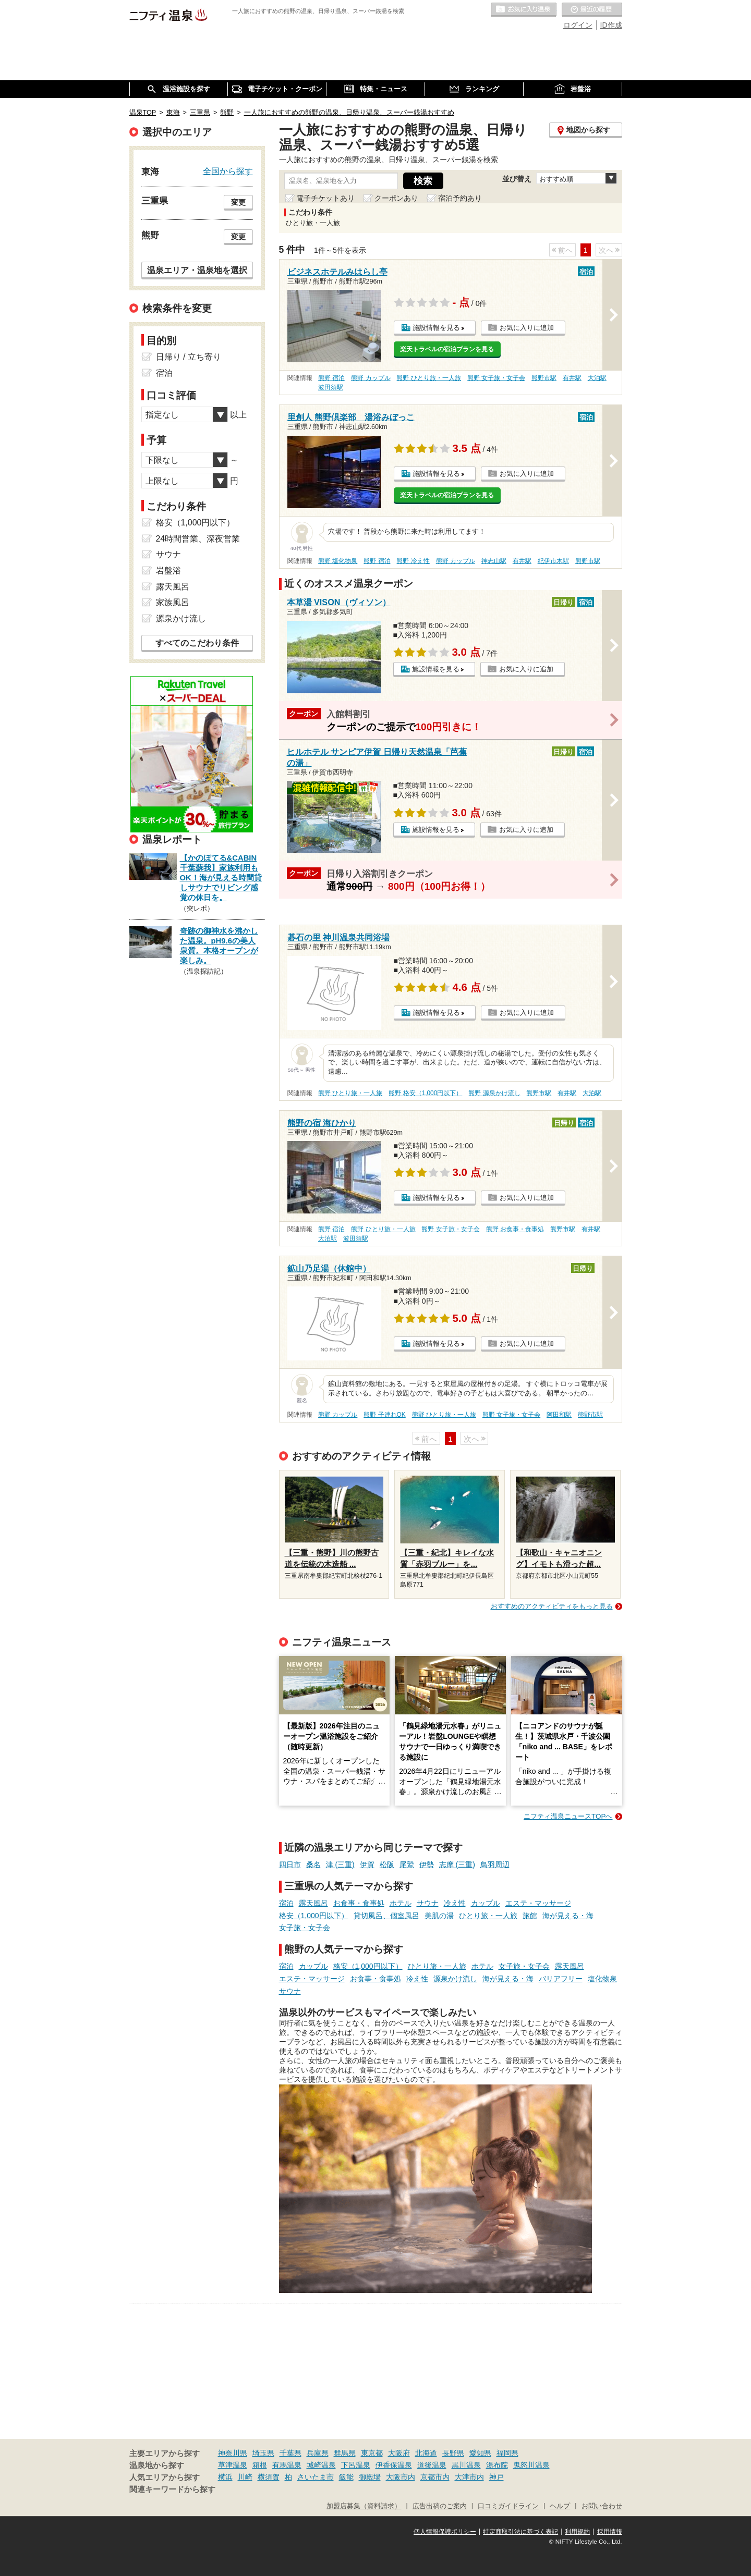  What do you see at coordinates (466, 2465) in the screenshot?
I see `黒川温泉` at bounding box center [466, 2465].